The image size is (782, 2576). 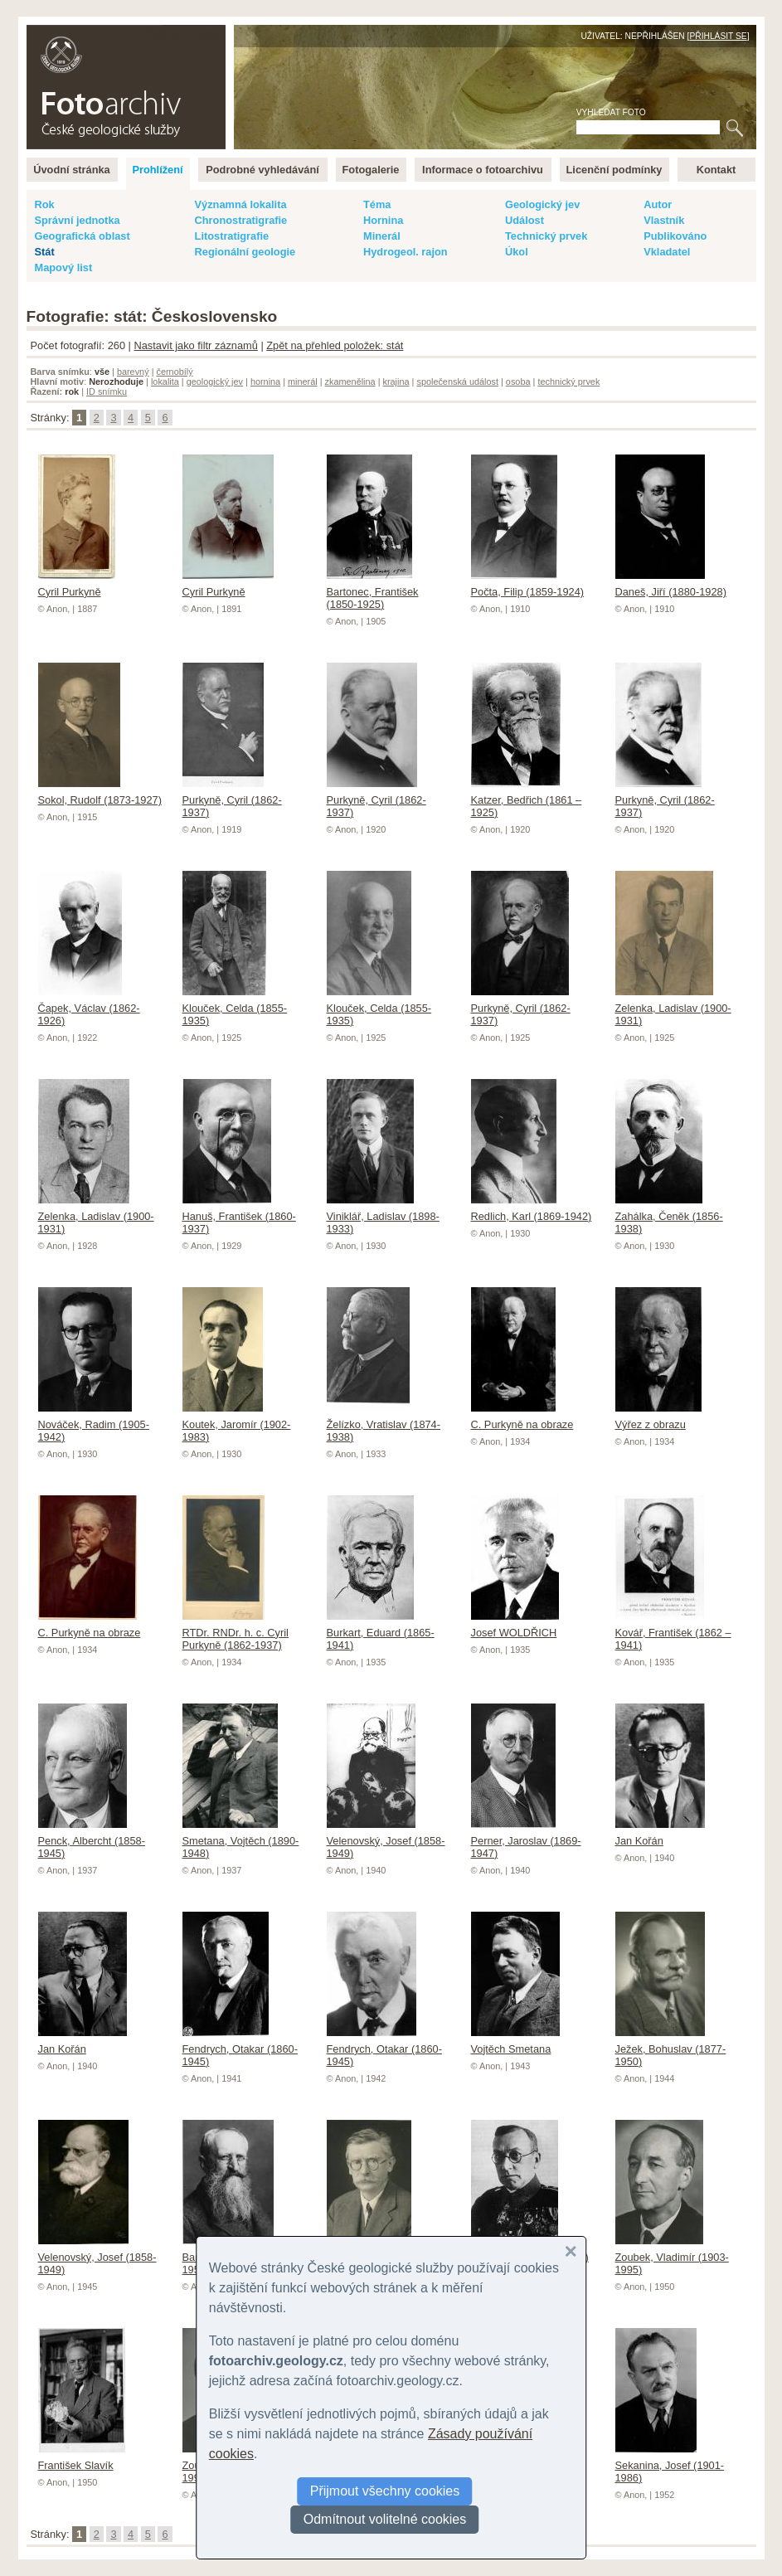 I want to click on Fendrych, Otakar (1860-1945), so click(x=240, y=2049).